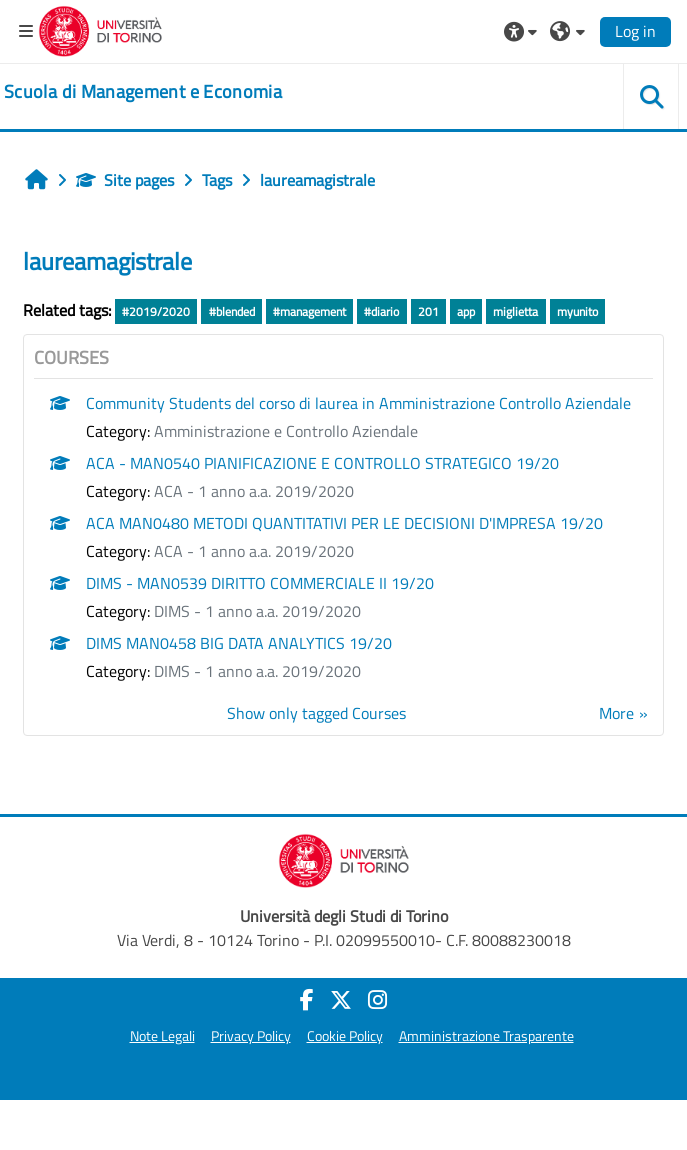 The height and width of the screenshot is (1150, 687). I want to click on #blended, so click(232, 311).